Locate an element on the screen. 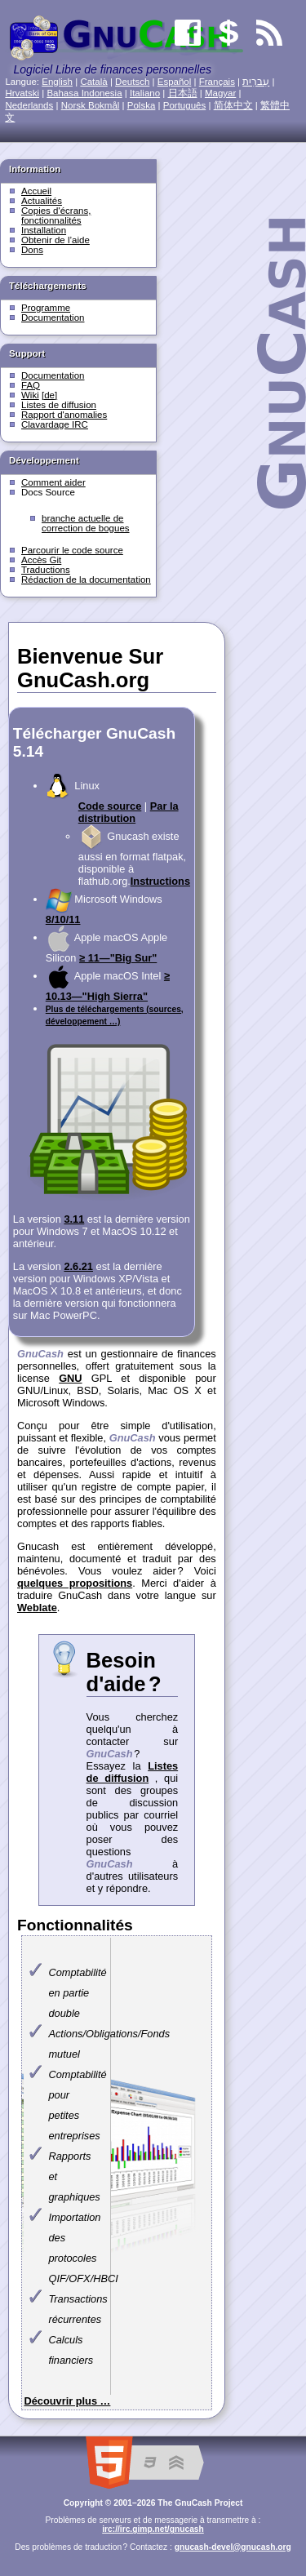 The width and height of the screenshot is (306, 2576). English is located at coordinates (57, 82).